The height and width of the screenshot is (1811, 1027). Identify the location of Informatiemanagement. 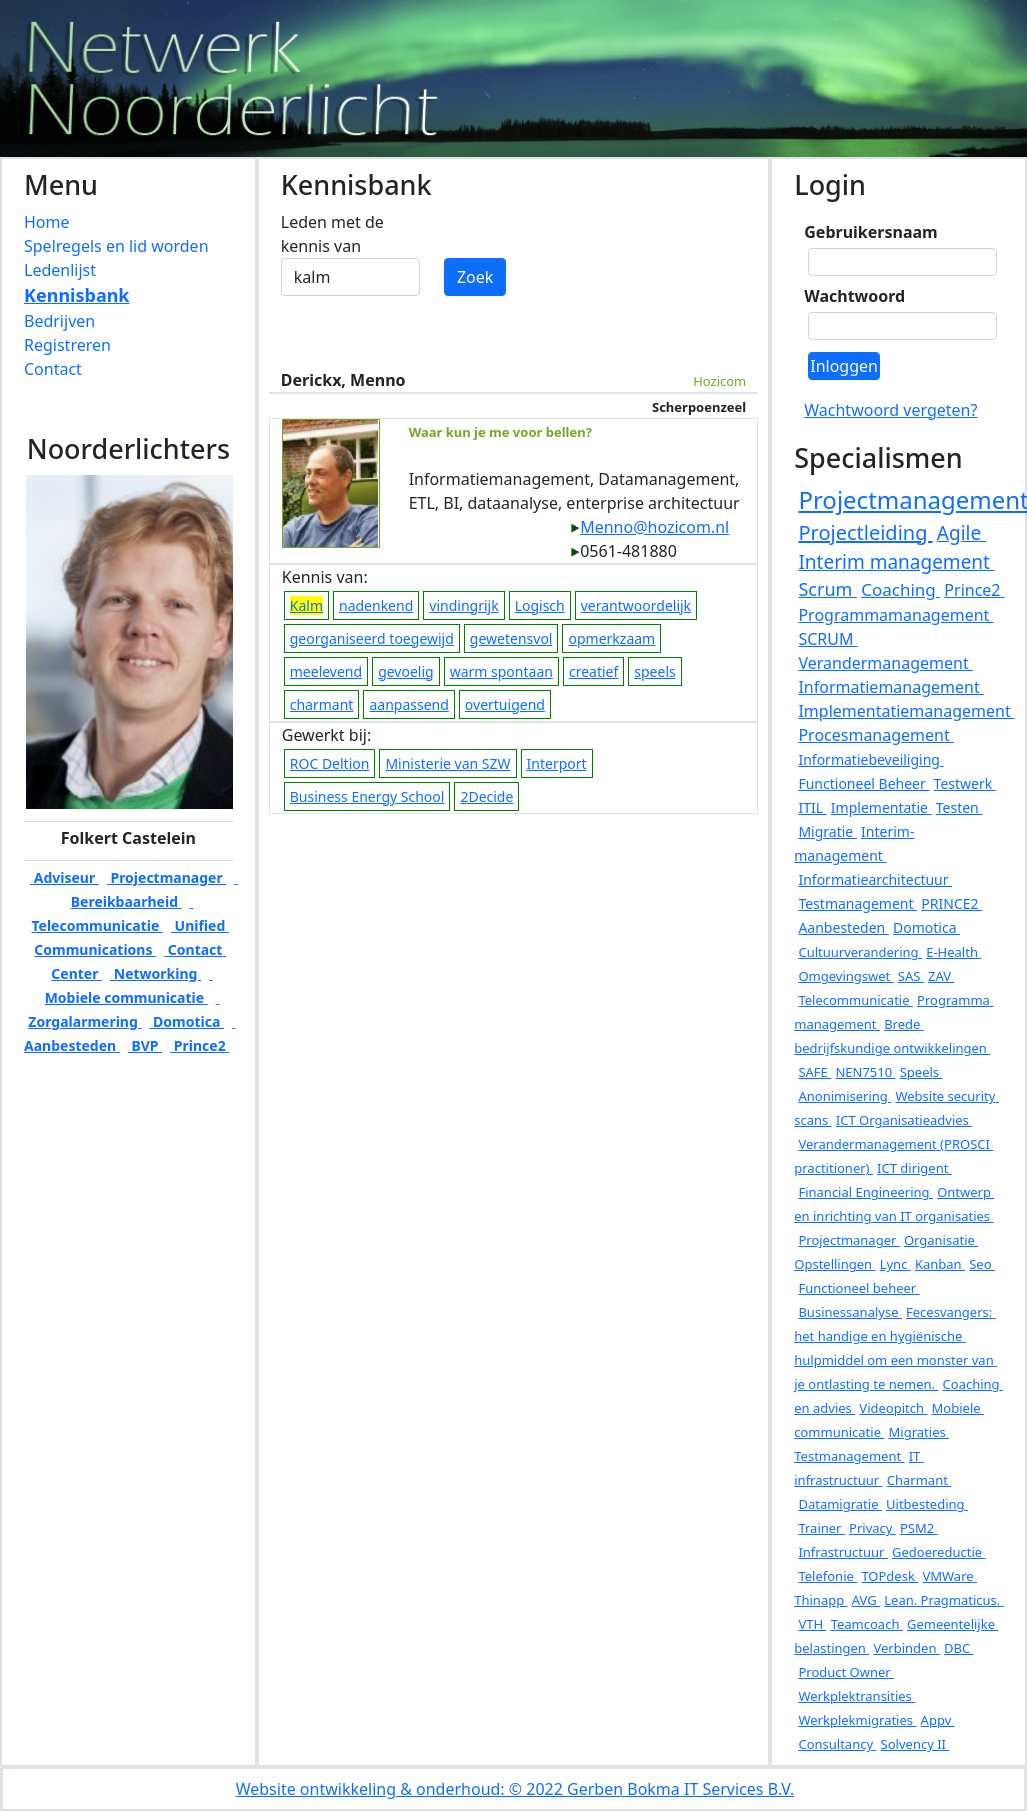
(890, 687).